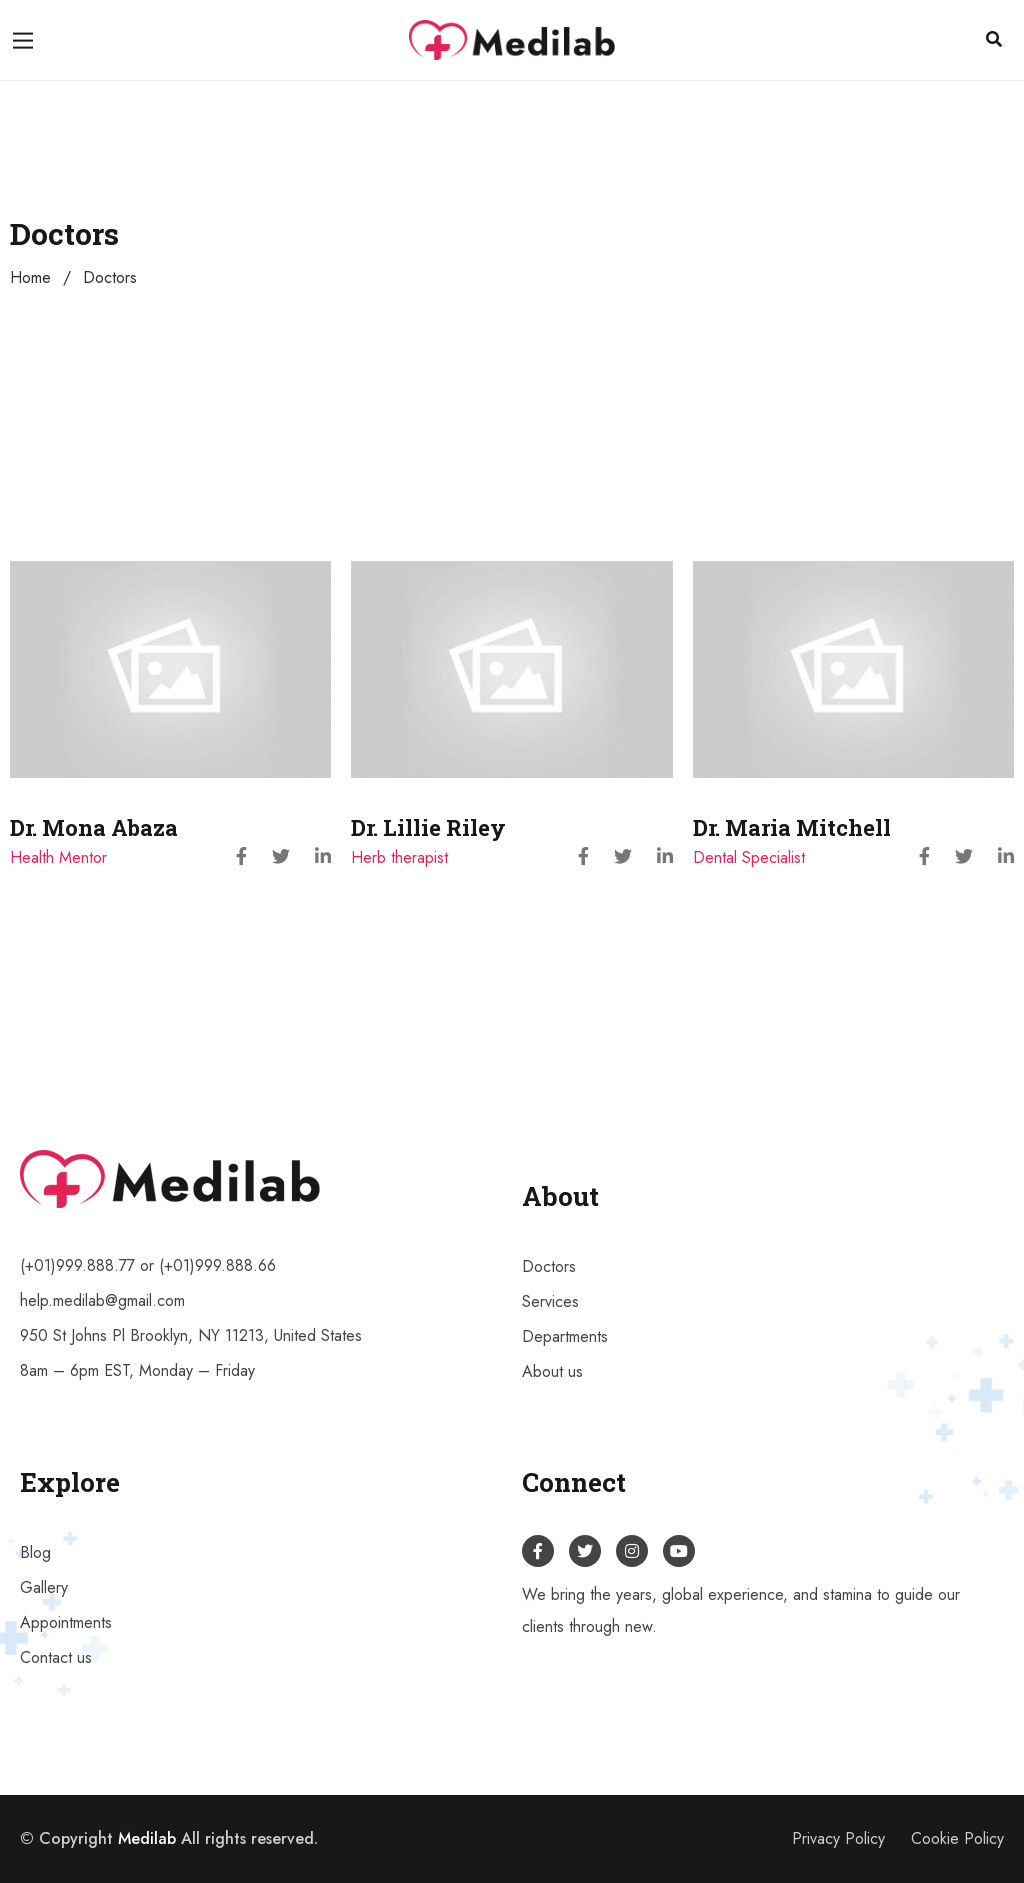  I want to click on Dr. Mona Abaza, so click(94, 827).